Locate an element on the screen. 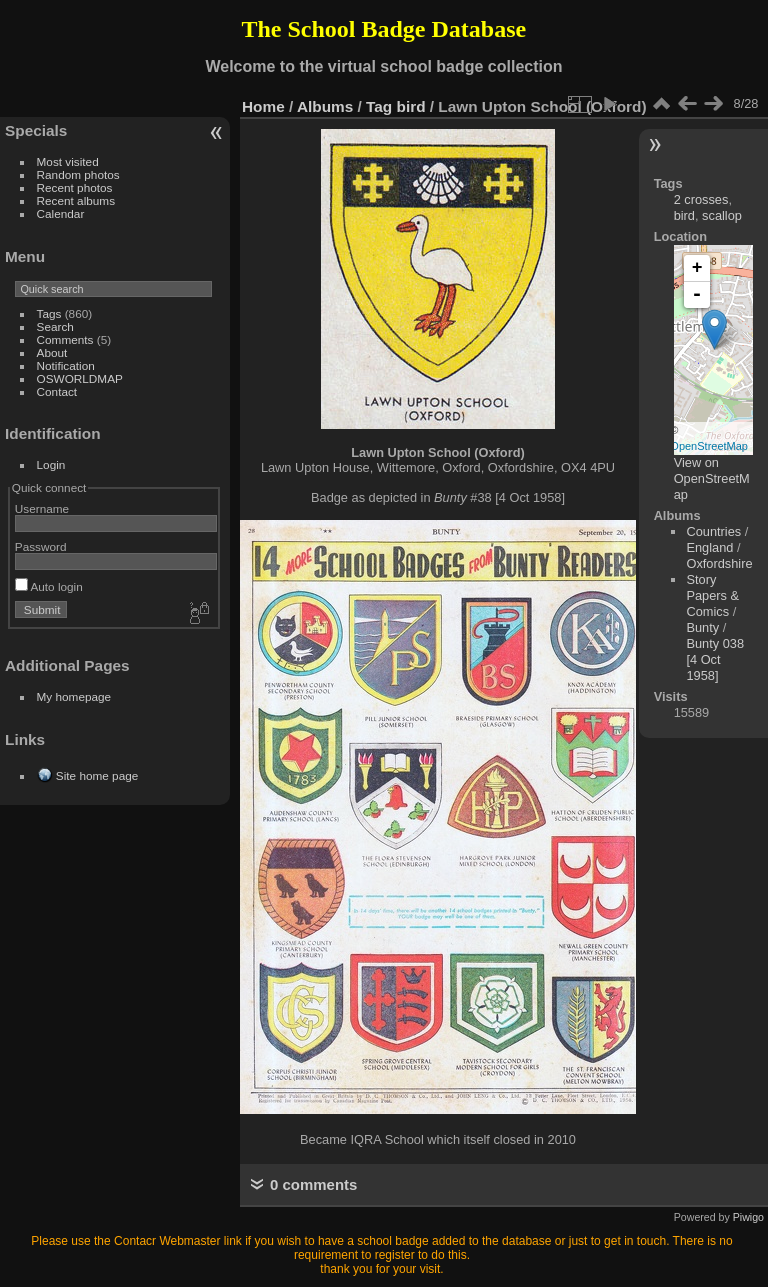 The height and width of the screenshot is (1287, 768). About is located at coordinates (52, 352).